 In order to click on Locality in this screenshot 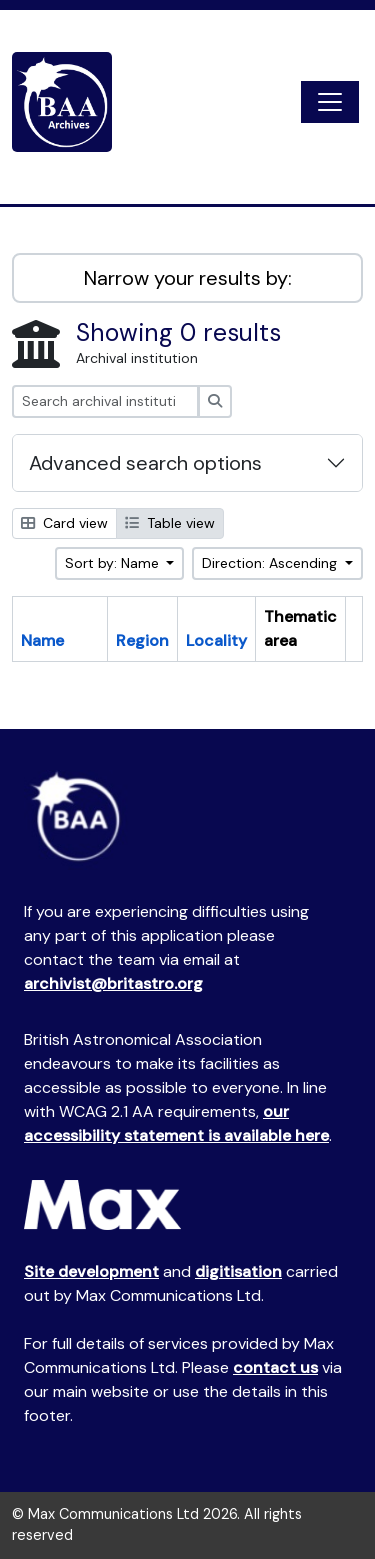, I will do `click(216, 640)`.